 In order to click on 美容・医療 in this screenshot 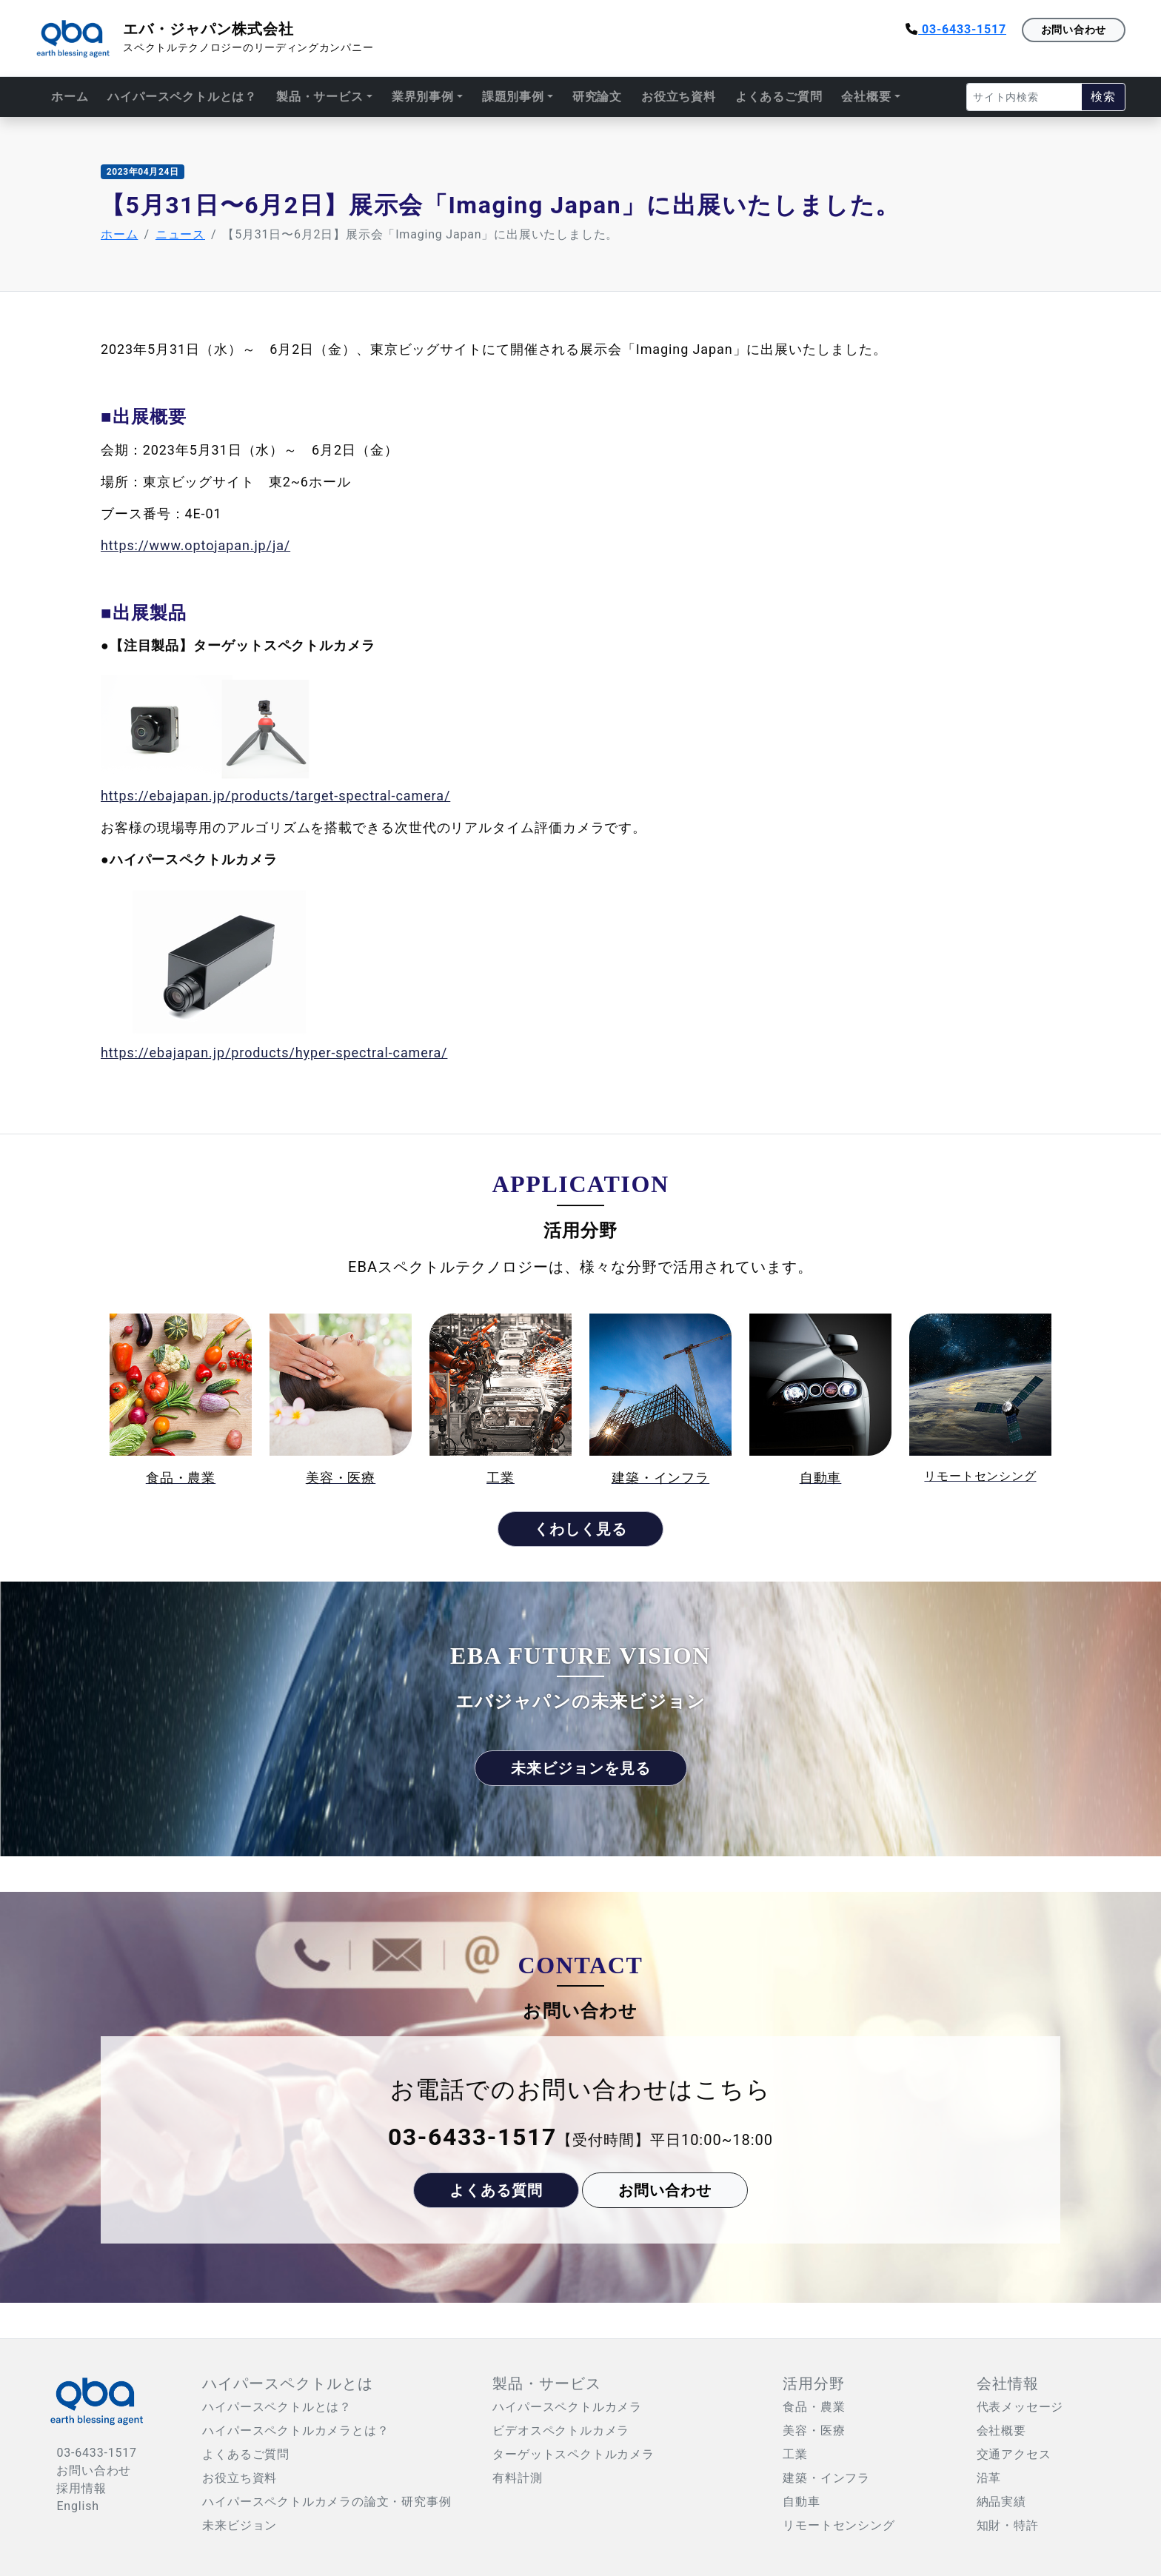, I will do `click(814, 2430)`.